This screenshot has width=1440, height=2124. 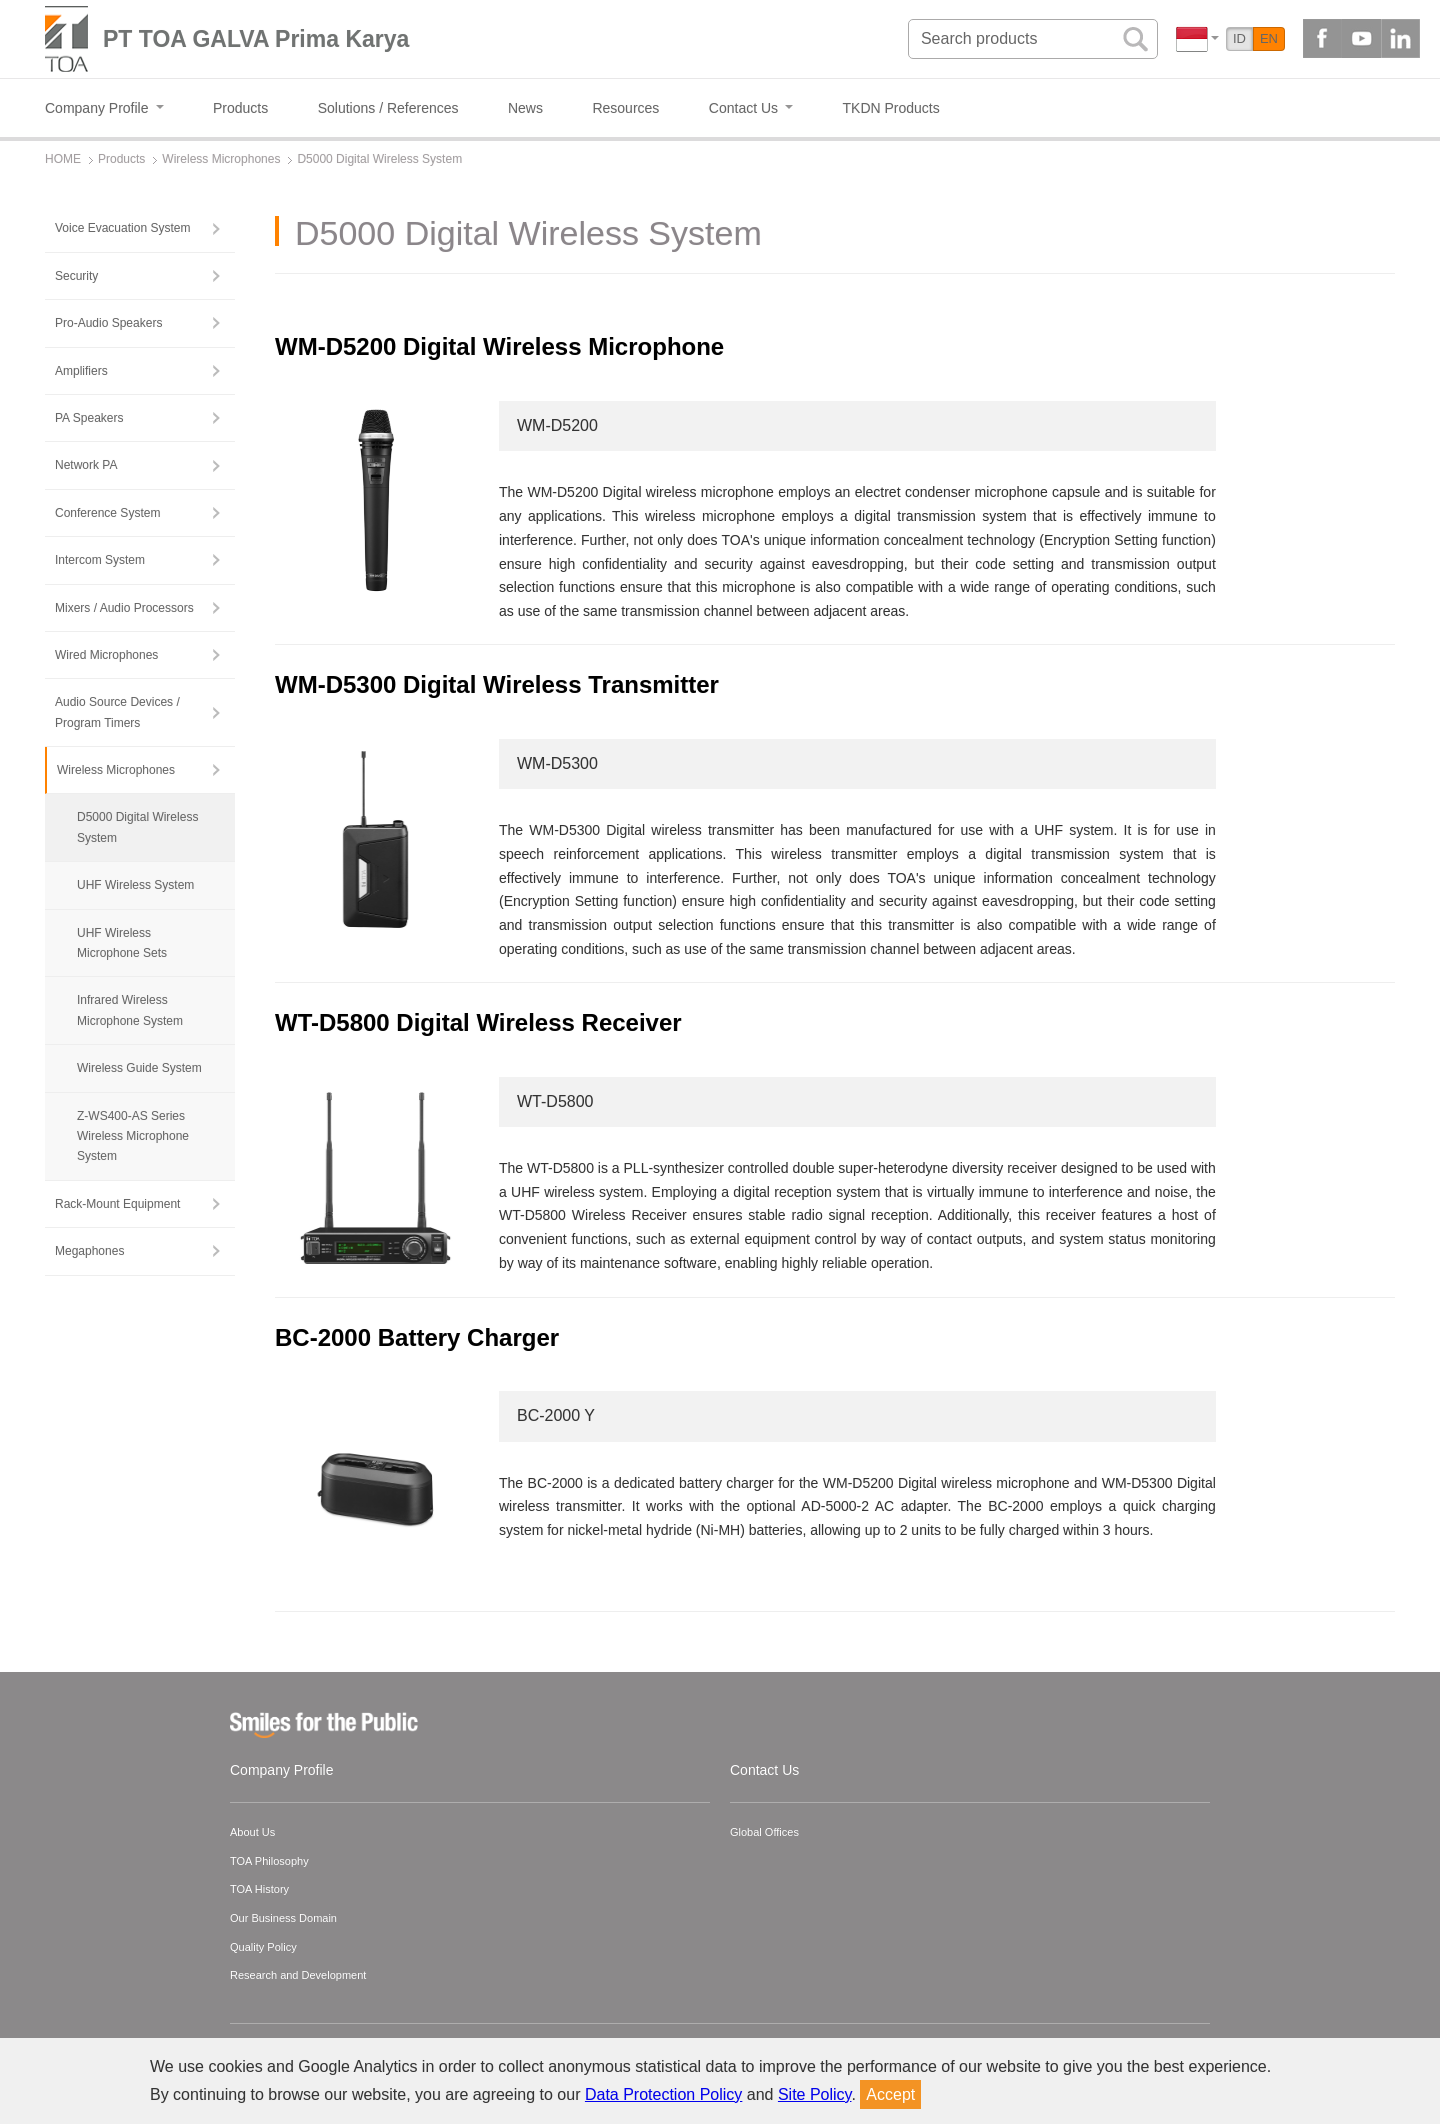 What do you see at coordinates (663, 2094) in the screenshot?
I see `Data Protection Policy` at bounding box center [663, 2094].